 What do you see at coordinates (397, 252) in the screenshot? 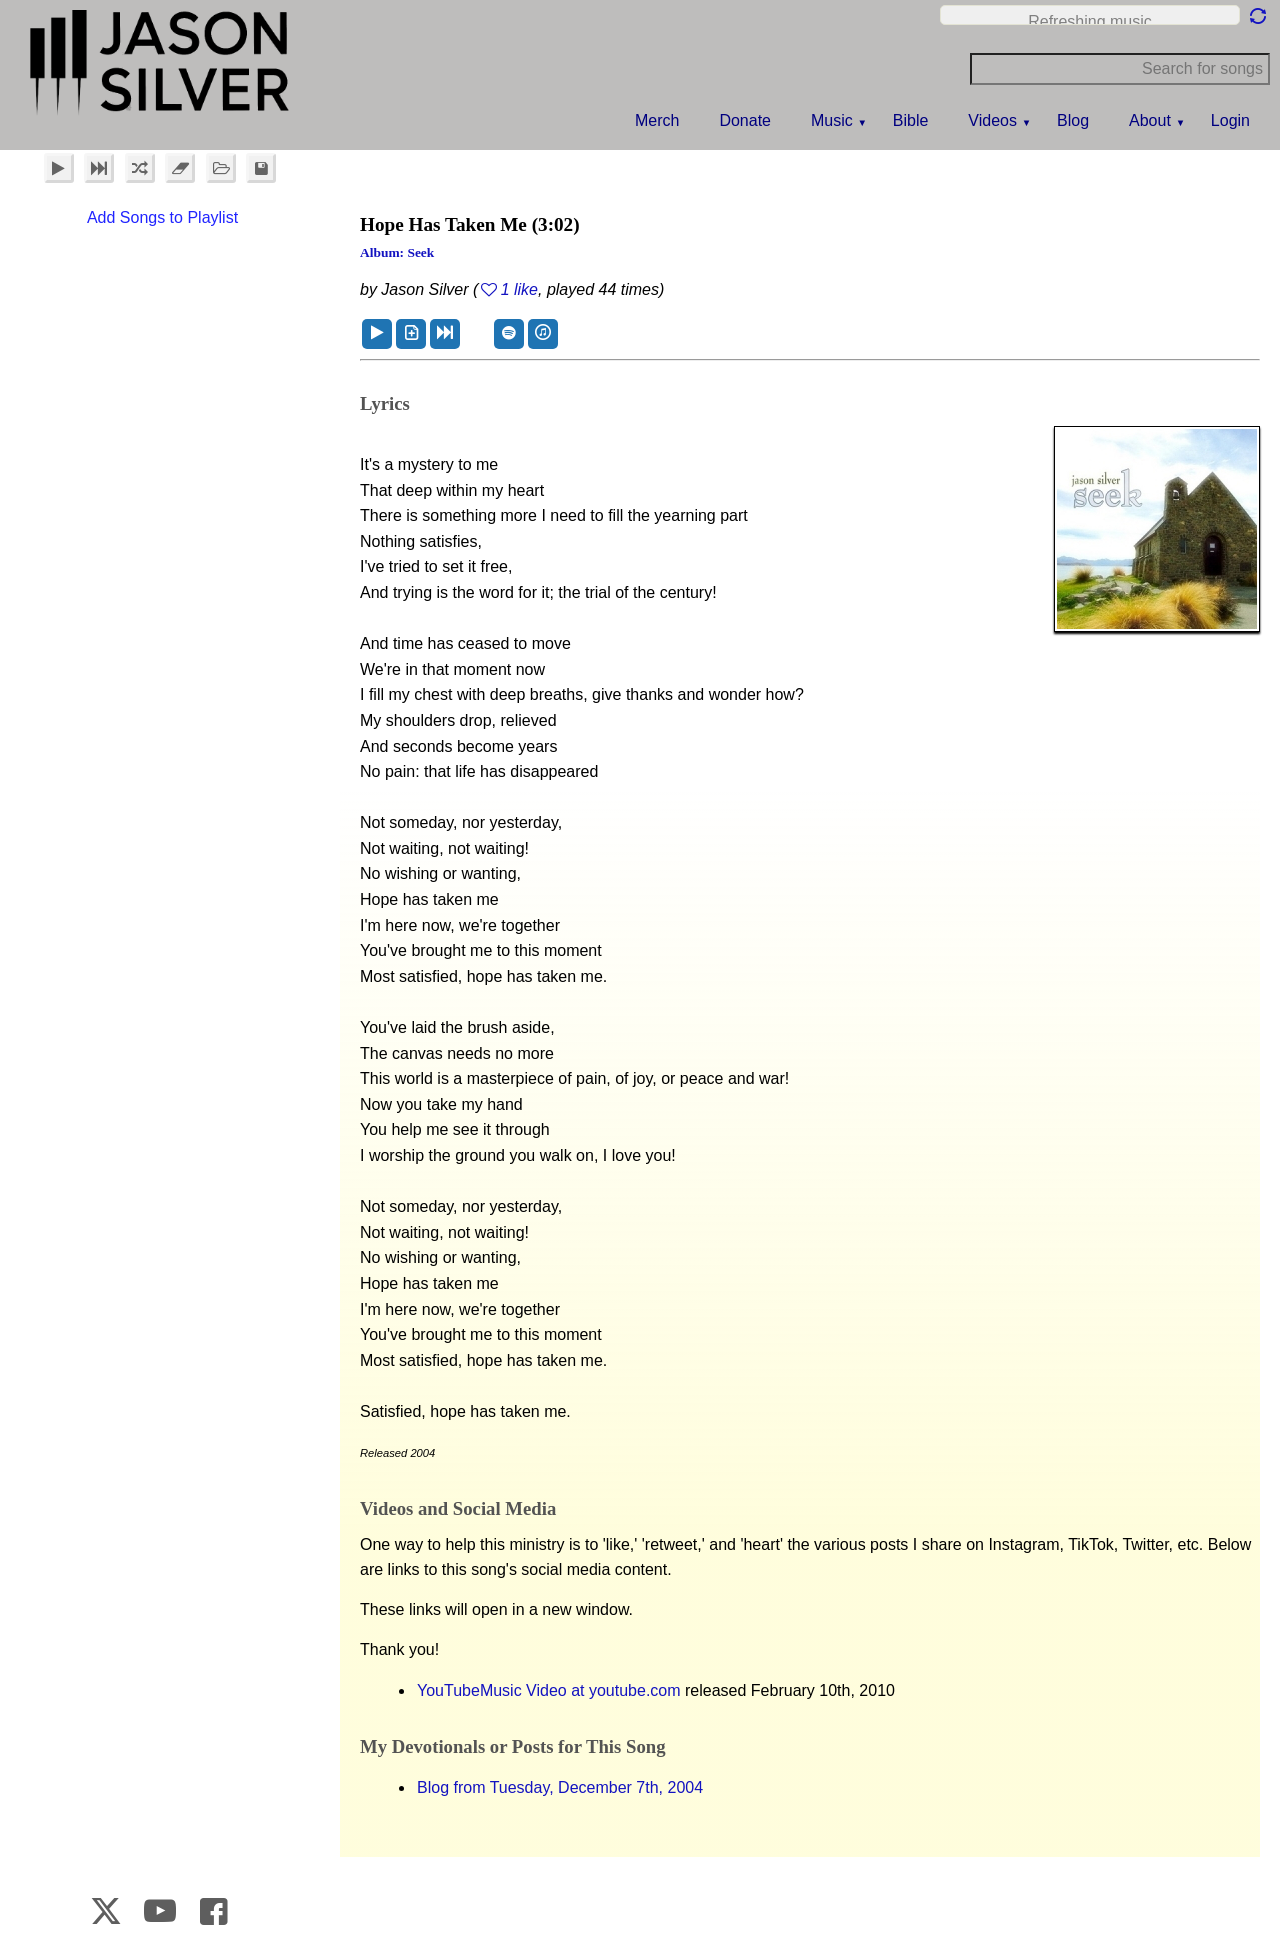
I see `Album: Seek` at bounding box center [397, 252].